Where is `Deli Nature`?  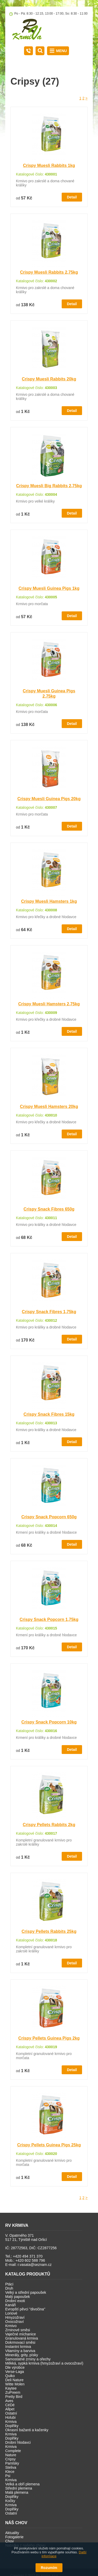 Deli Nature is located at coordinates (14, 2380).